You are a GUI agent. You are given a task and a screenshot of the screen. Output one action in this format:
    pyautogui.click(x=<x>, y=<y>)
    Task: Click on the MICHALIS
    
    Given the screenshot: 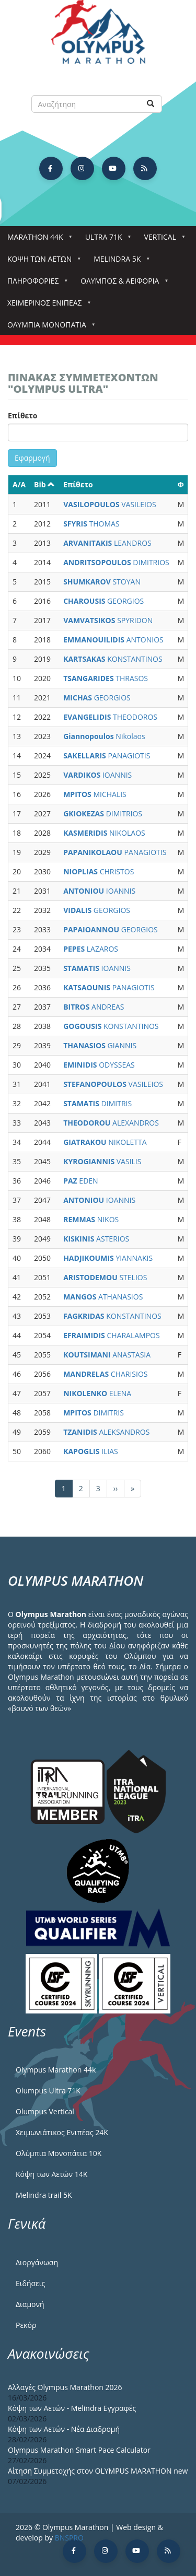 What is the action you would take?
    pyautogui.click(x=94, y=794)
    